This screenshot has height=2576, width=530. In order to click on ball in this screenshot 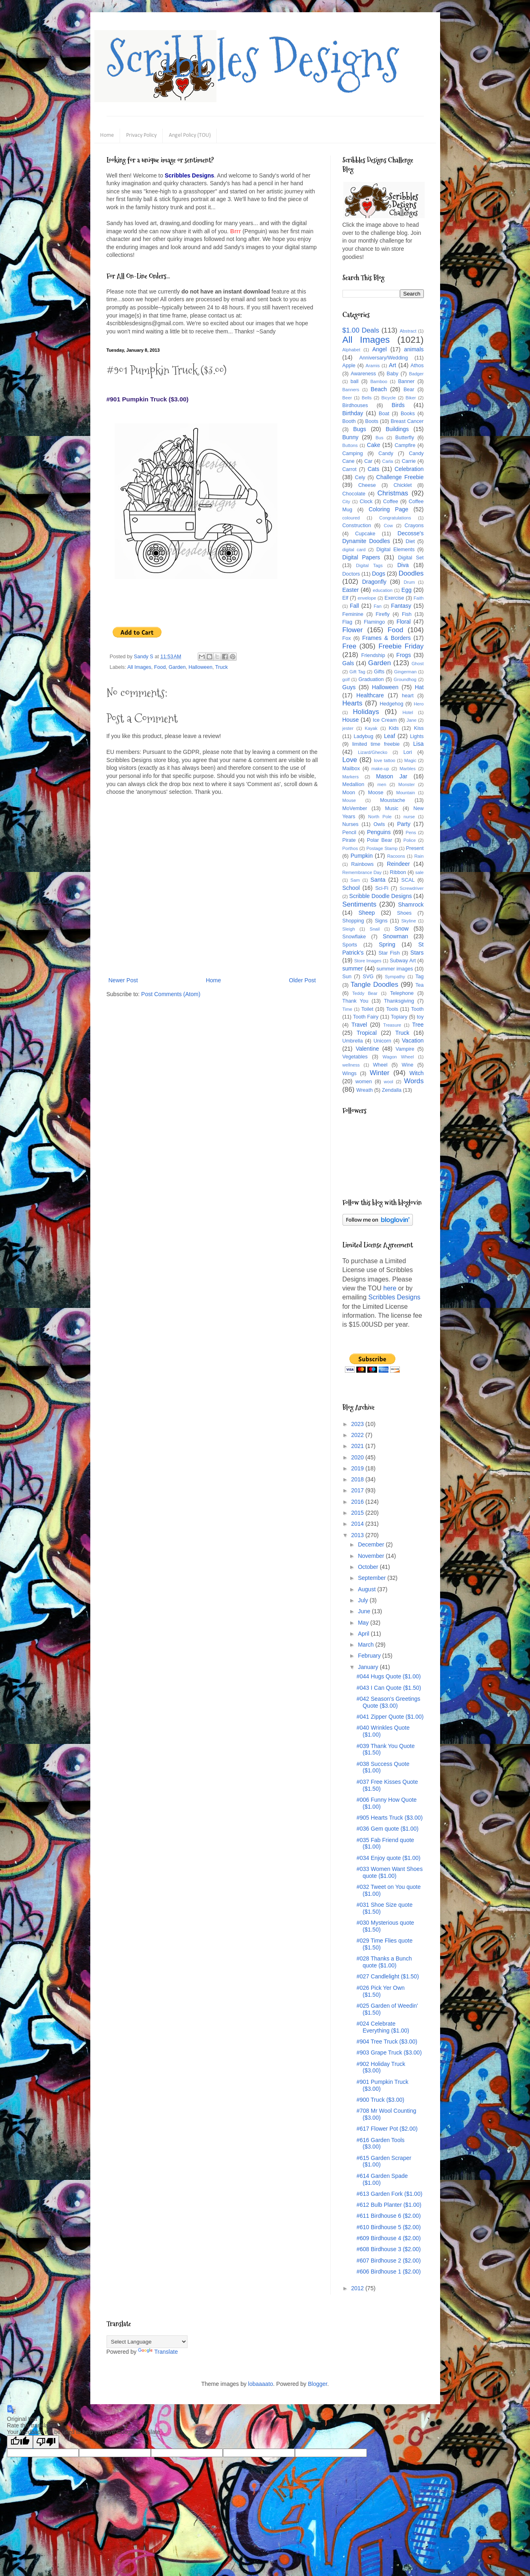, I will do `click(355, 381)`.